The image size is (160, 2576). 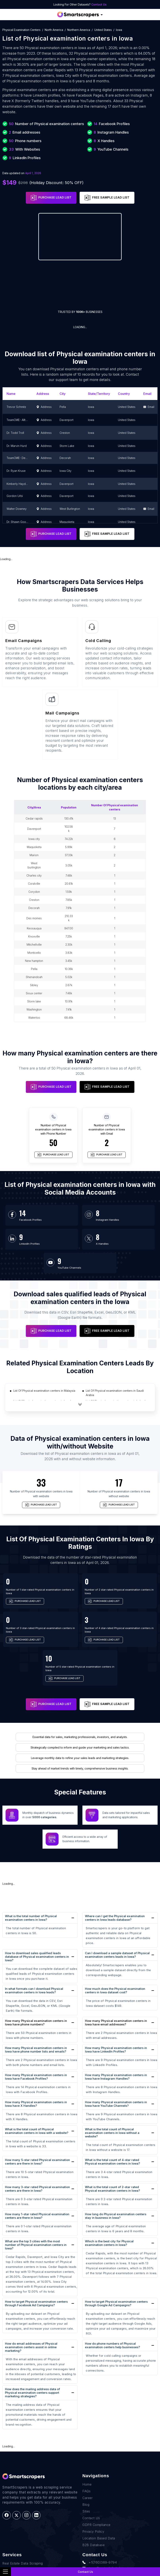 What do you see at coordinates (36, 1960) in the screenshot?
I see `How many Physical examination centers in Iowa have phone numbers?` at bounding box center [36, 1960].